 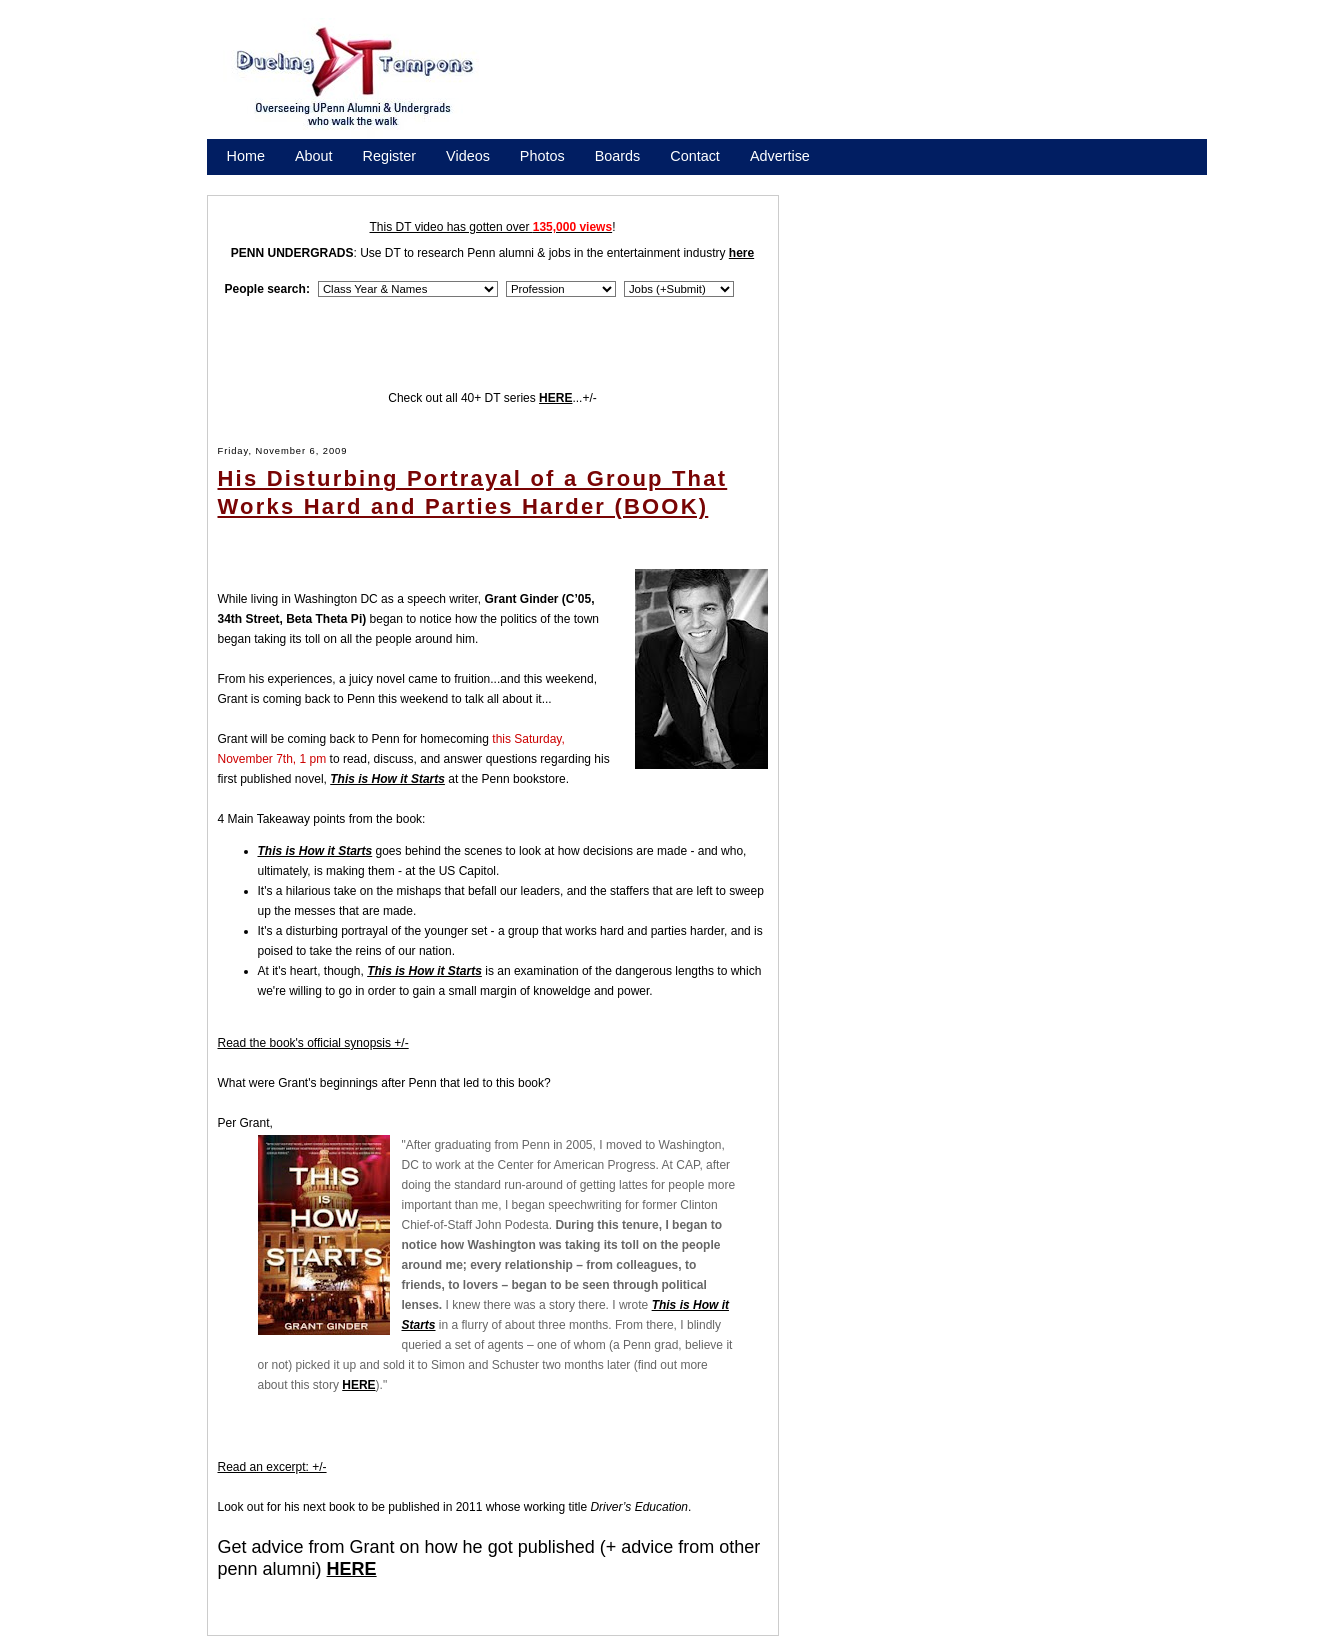 I want to click on Videos, so click(x=468, y=156).